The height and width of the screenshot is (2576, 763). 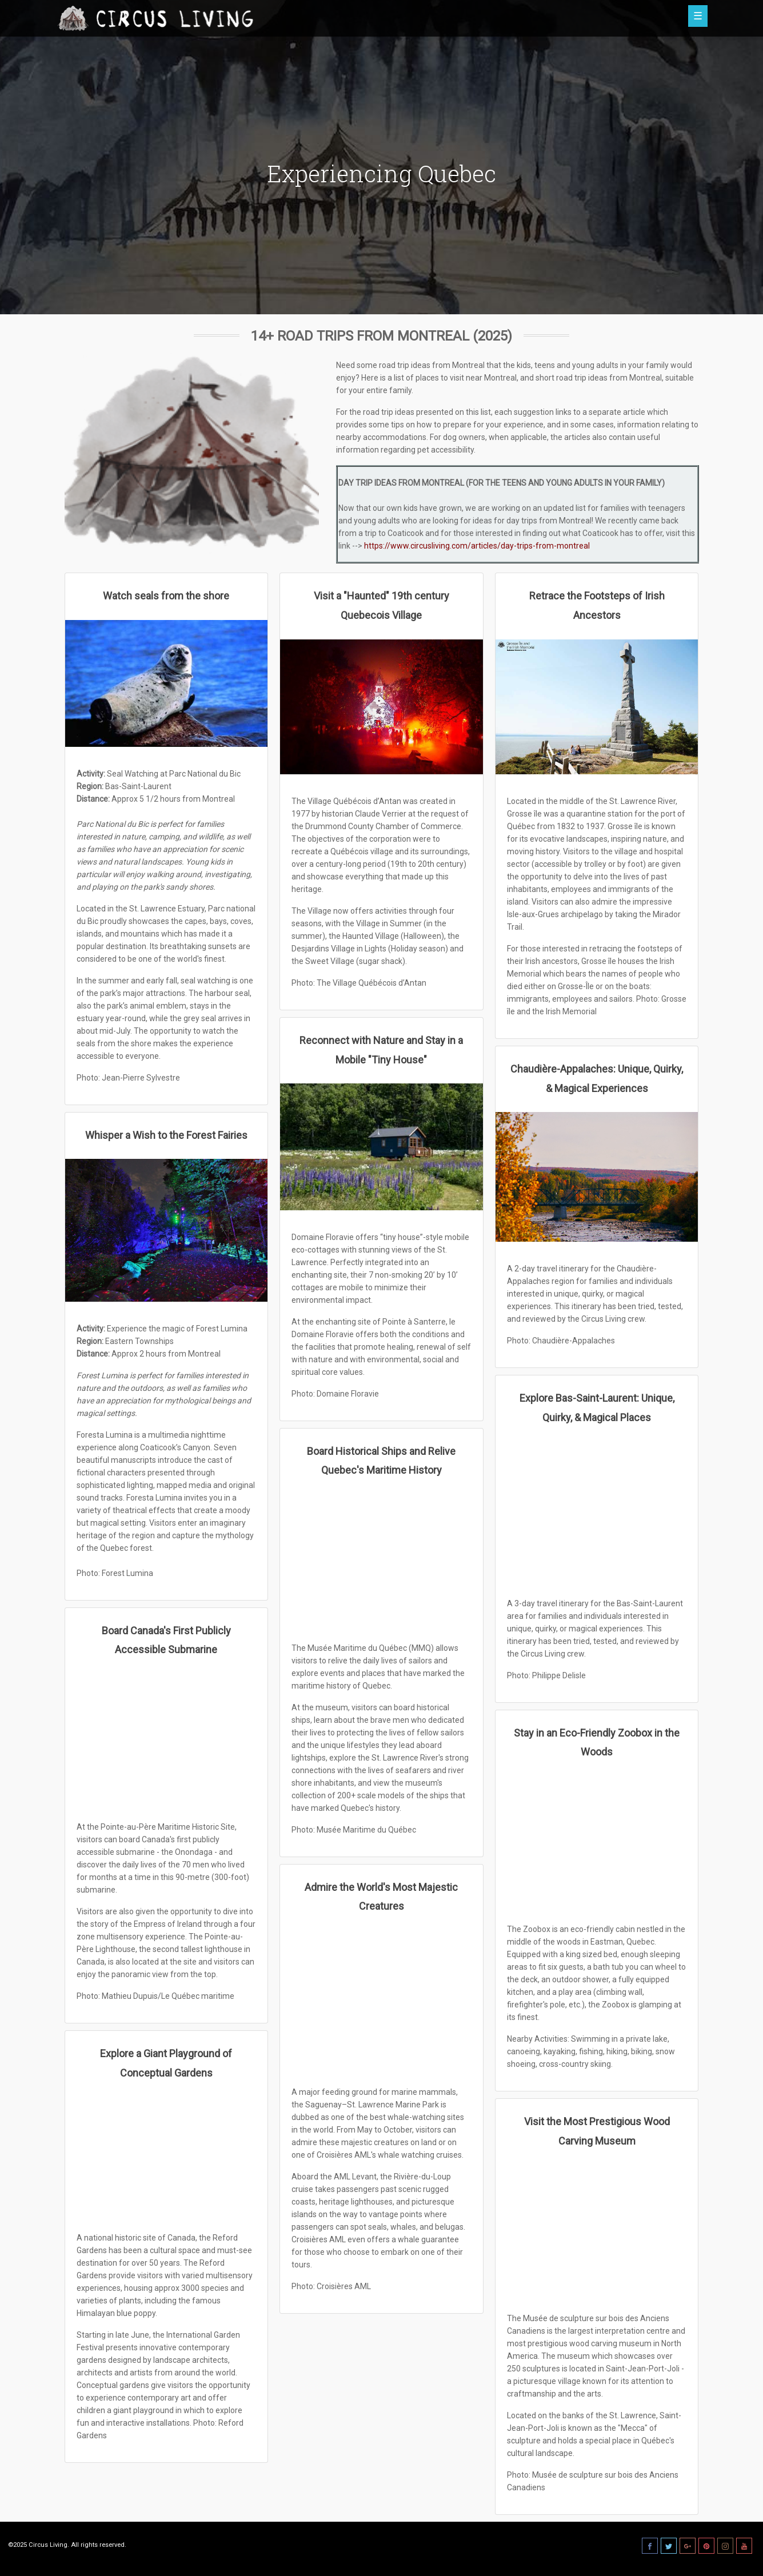 What do you see at coordinates (166, 596) in the screenshot?
I see `Watch seals from the shore` at bounding box center [166, 596].